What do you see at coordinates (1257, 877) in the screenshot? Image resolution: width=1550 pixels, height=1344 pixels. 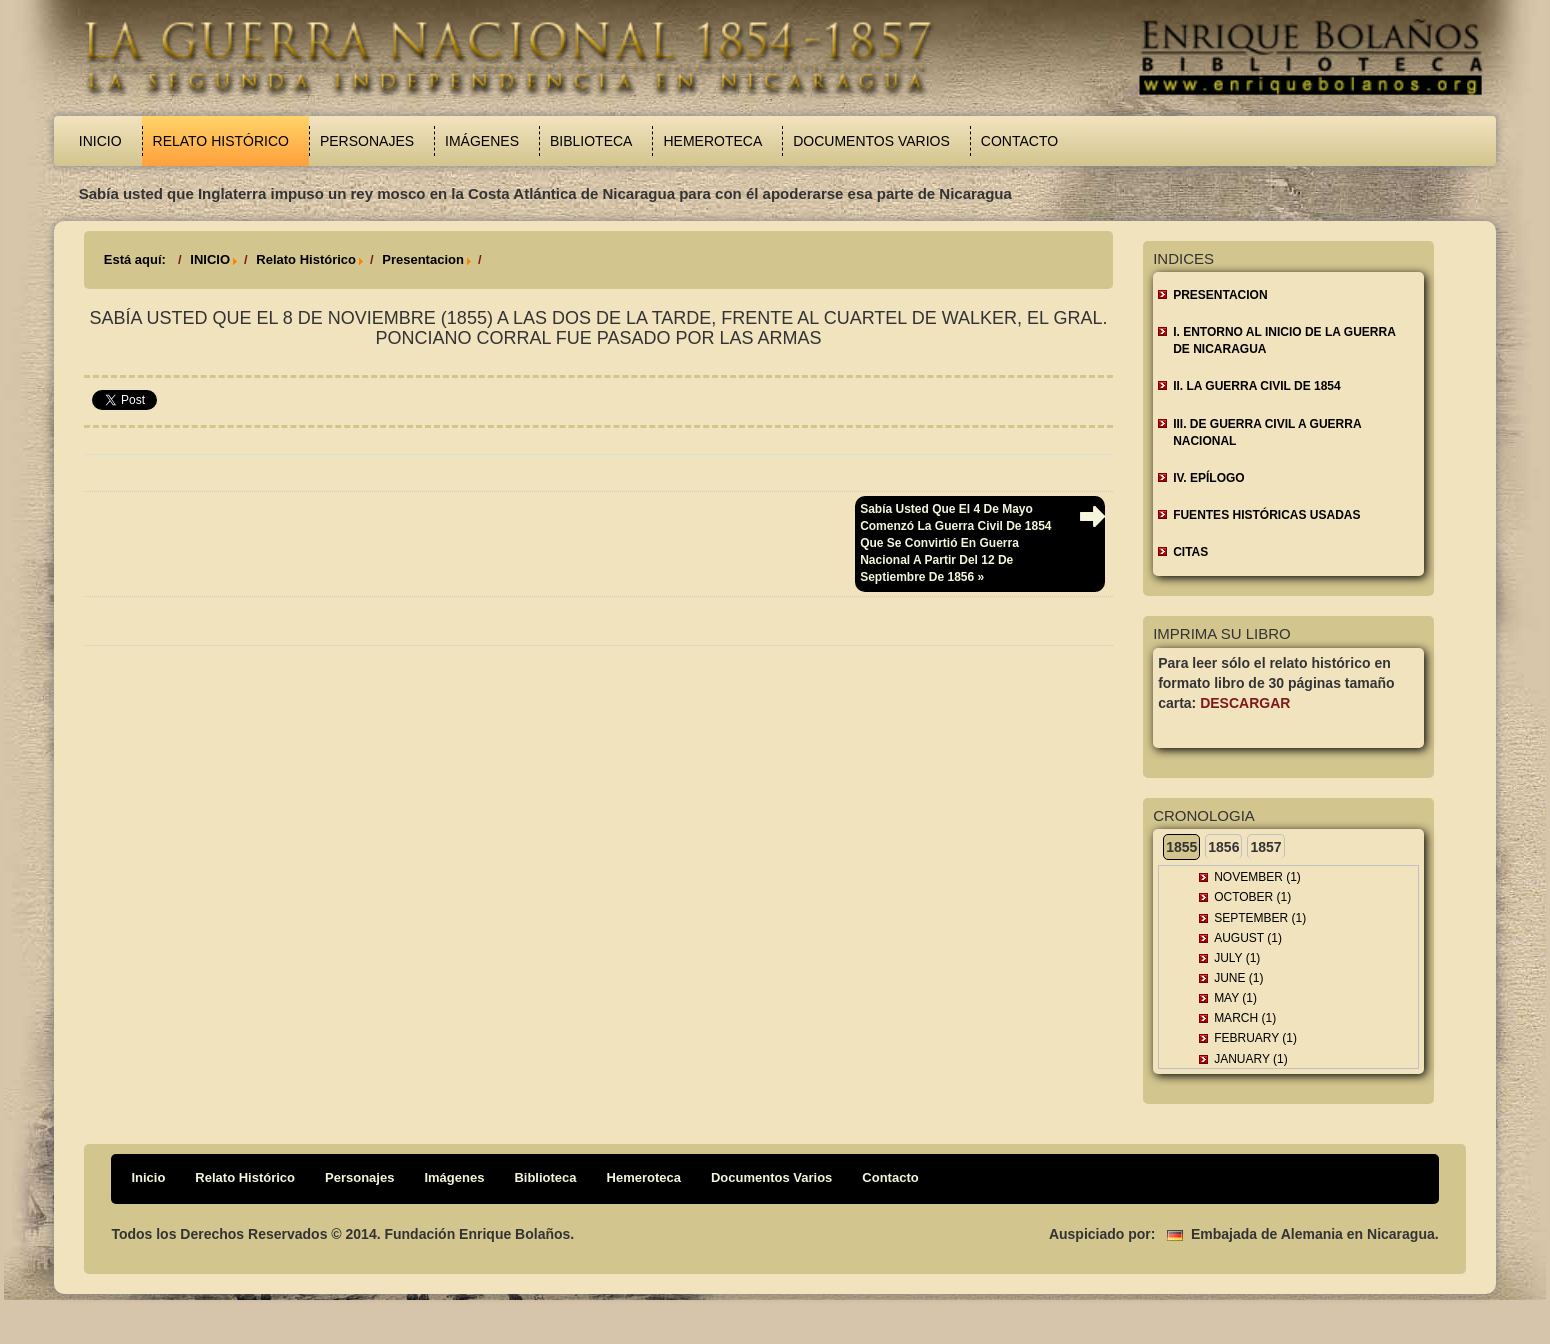 I see `November (1)` at bounding box center [1257, 877].